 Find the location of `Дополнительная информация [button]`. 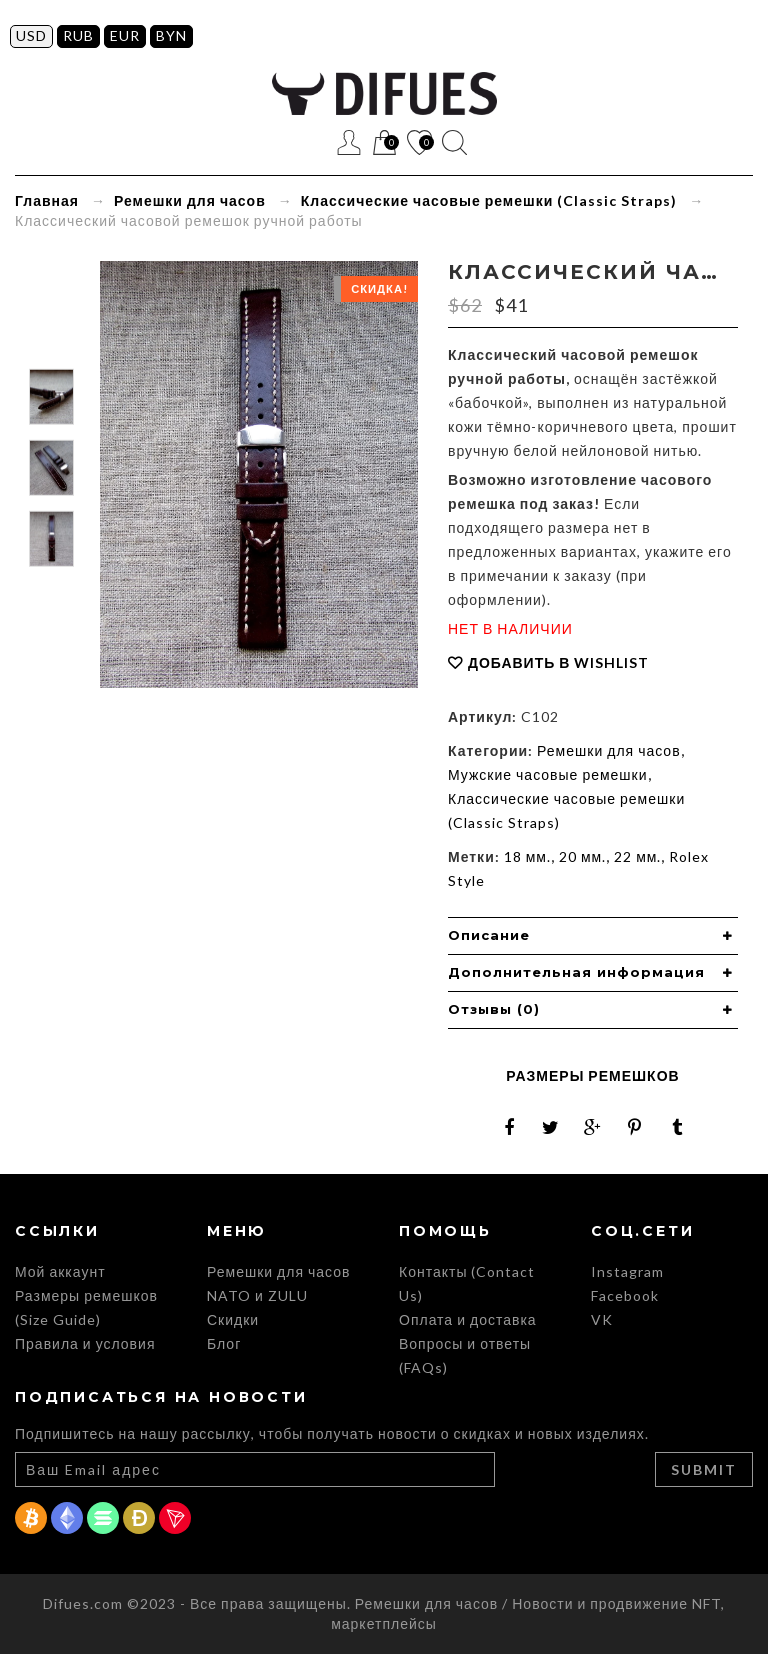

Дополнительная информация [button] is located at coordinates (576, 972).